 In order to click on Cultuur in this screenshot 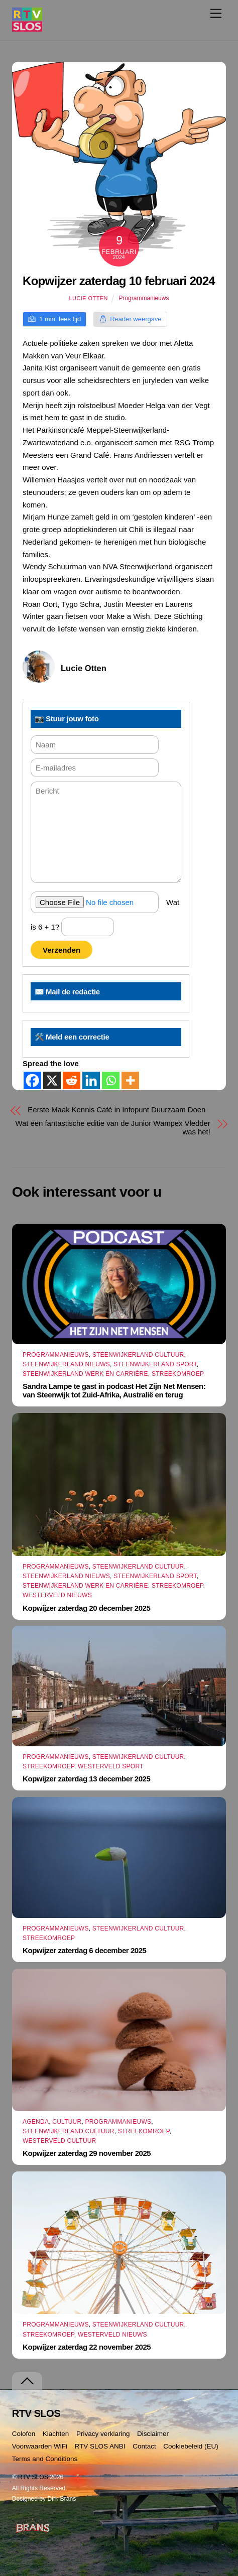, I will do `click(66, 2121)`.